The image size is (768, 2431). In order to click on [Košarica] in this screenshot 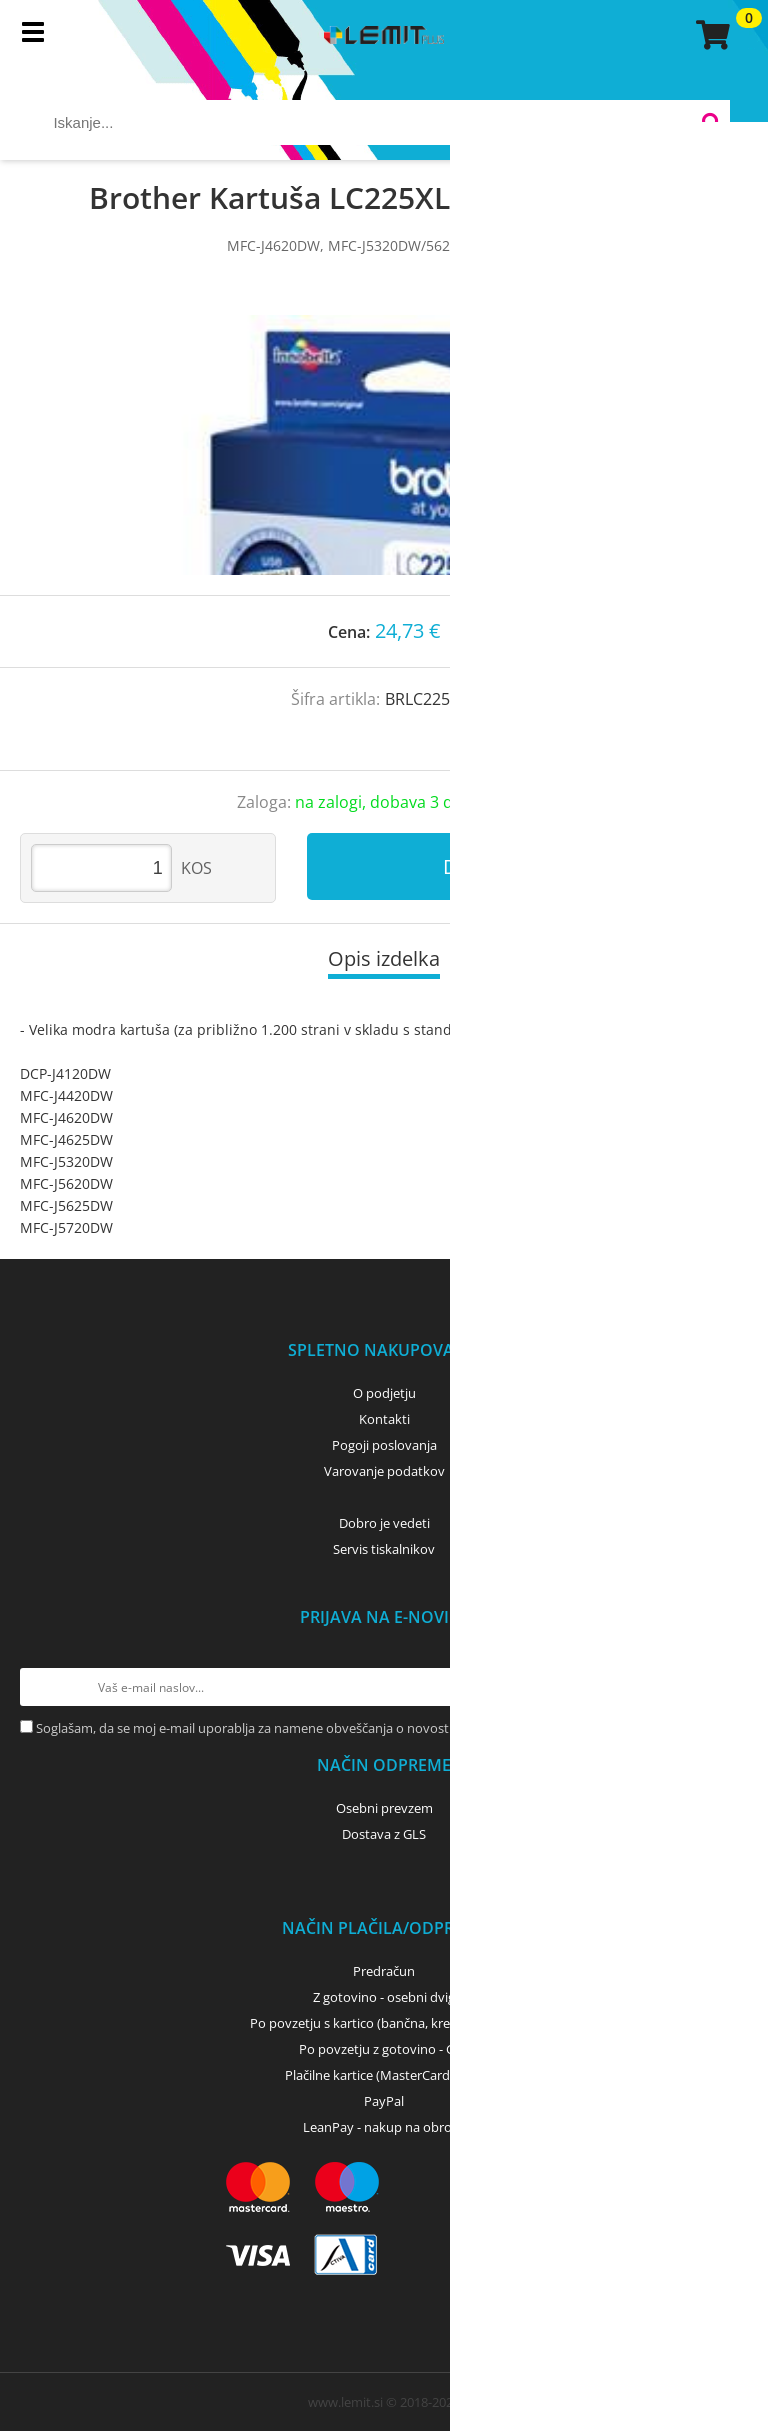, I will do `click(710, 35)`.